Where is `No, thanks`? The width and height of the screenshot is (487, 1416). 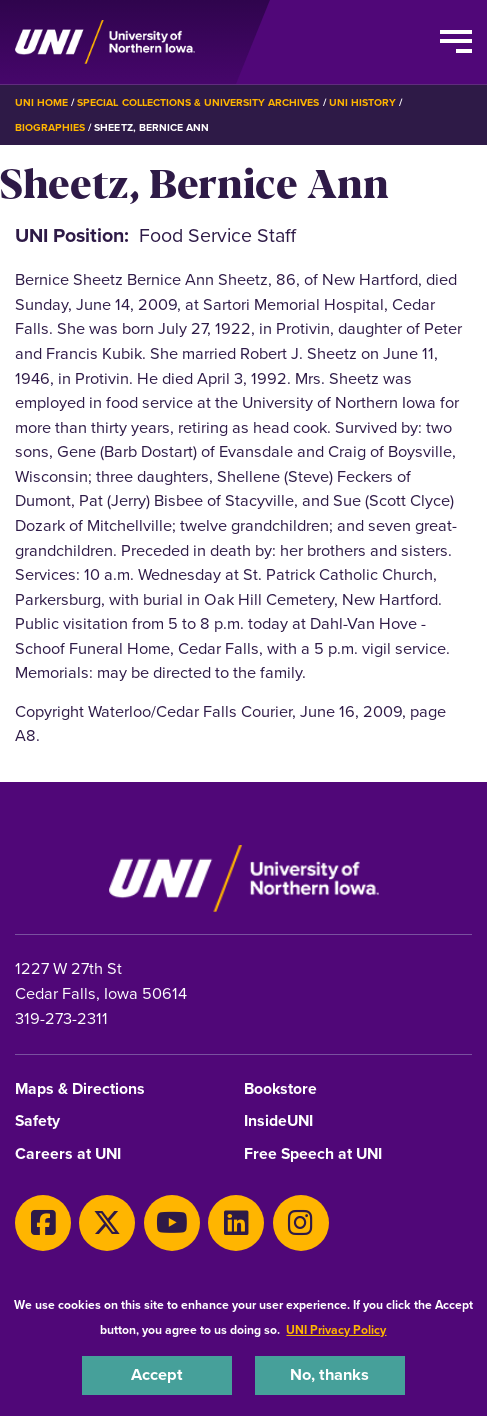 No, thanks is located at coordinates (329, 1374).